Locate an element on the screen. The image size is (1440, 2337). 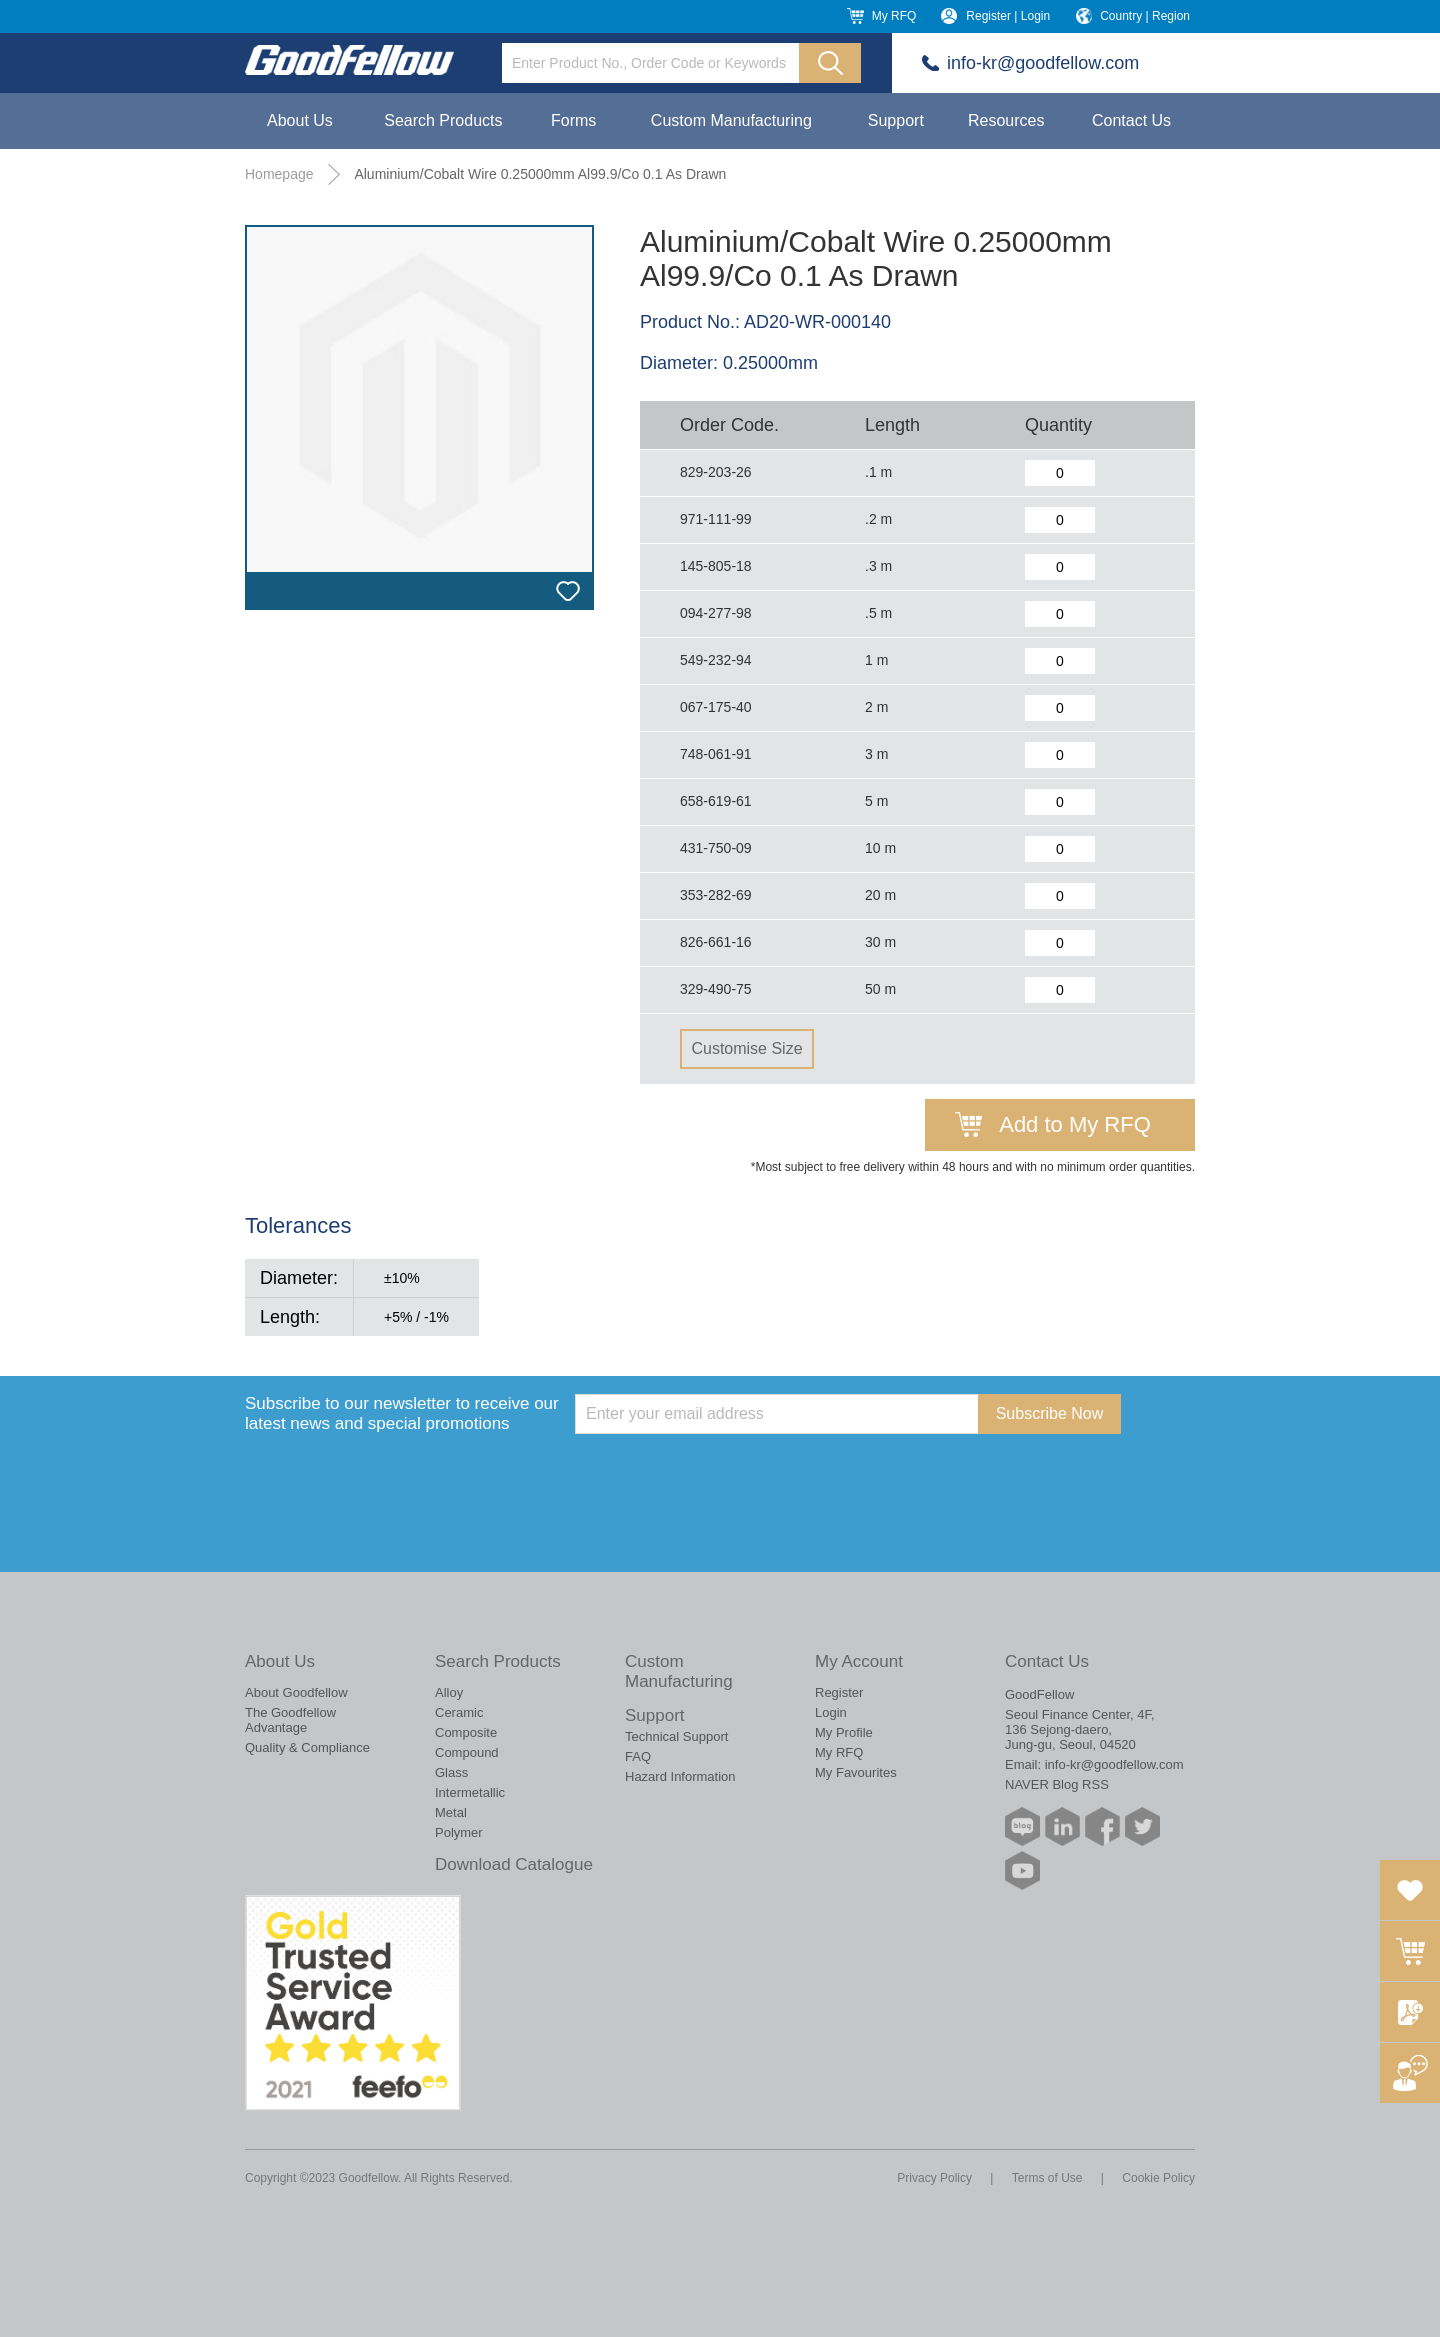
Ceramic is located at coordinates (459, 1712).